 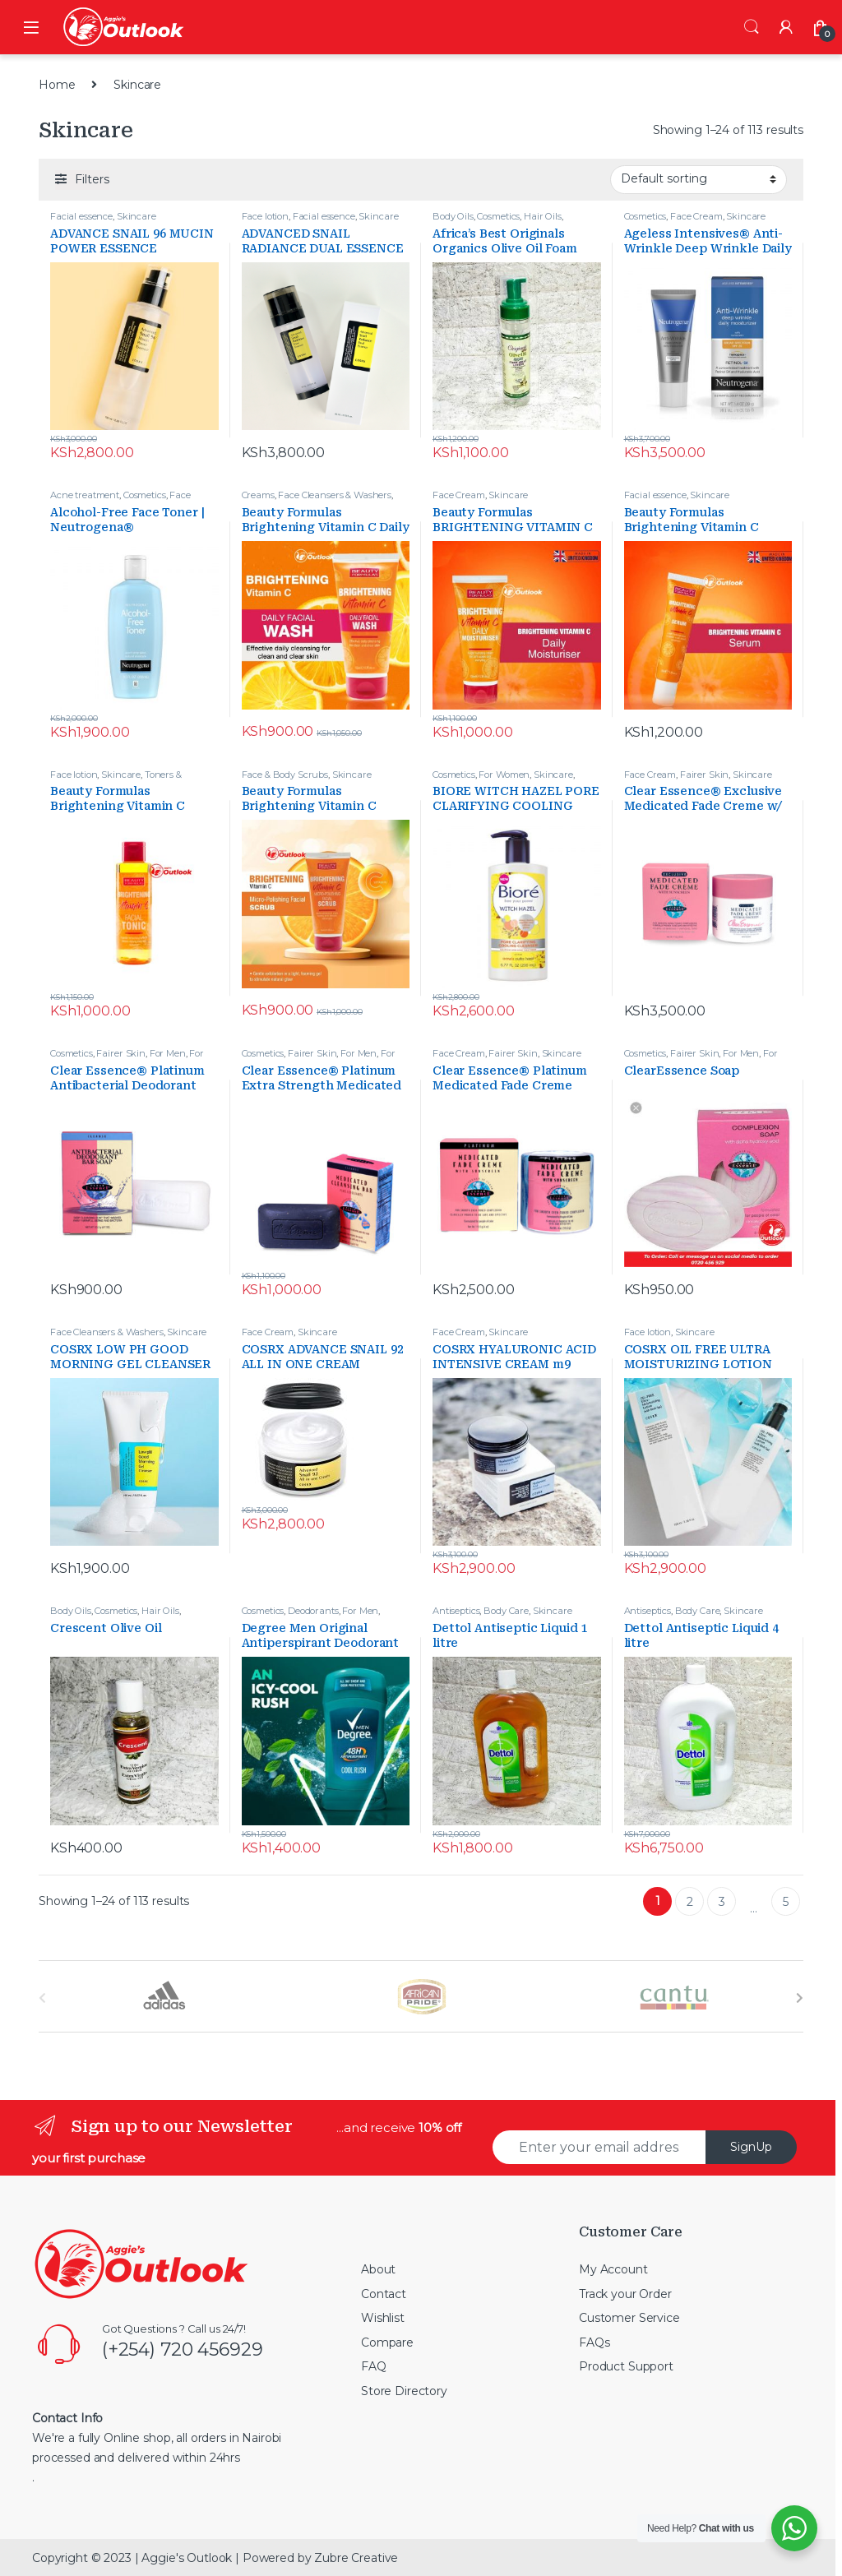 What do you see at coordinates (751, 2146) in the screenshot?
I see `SignUp` at bounding box center [751, 2146].